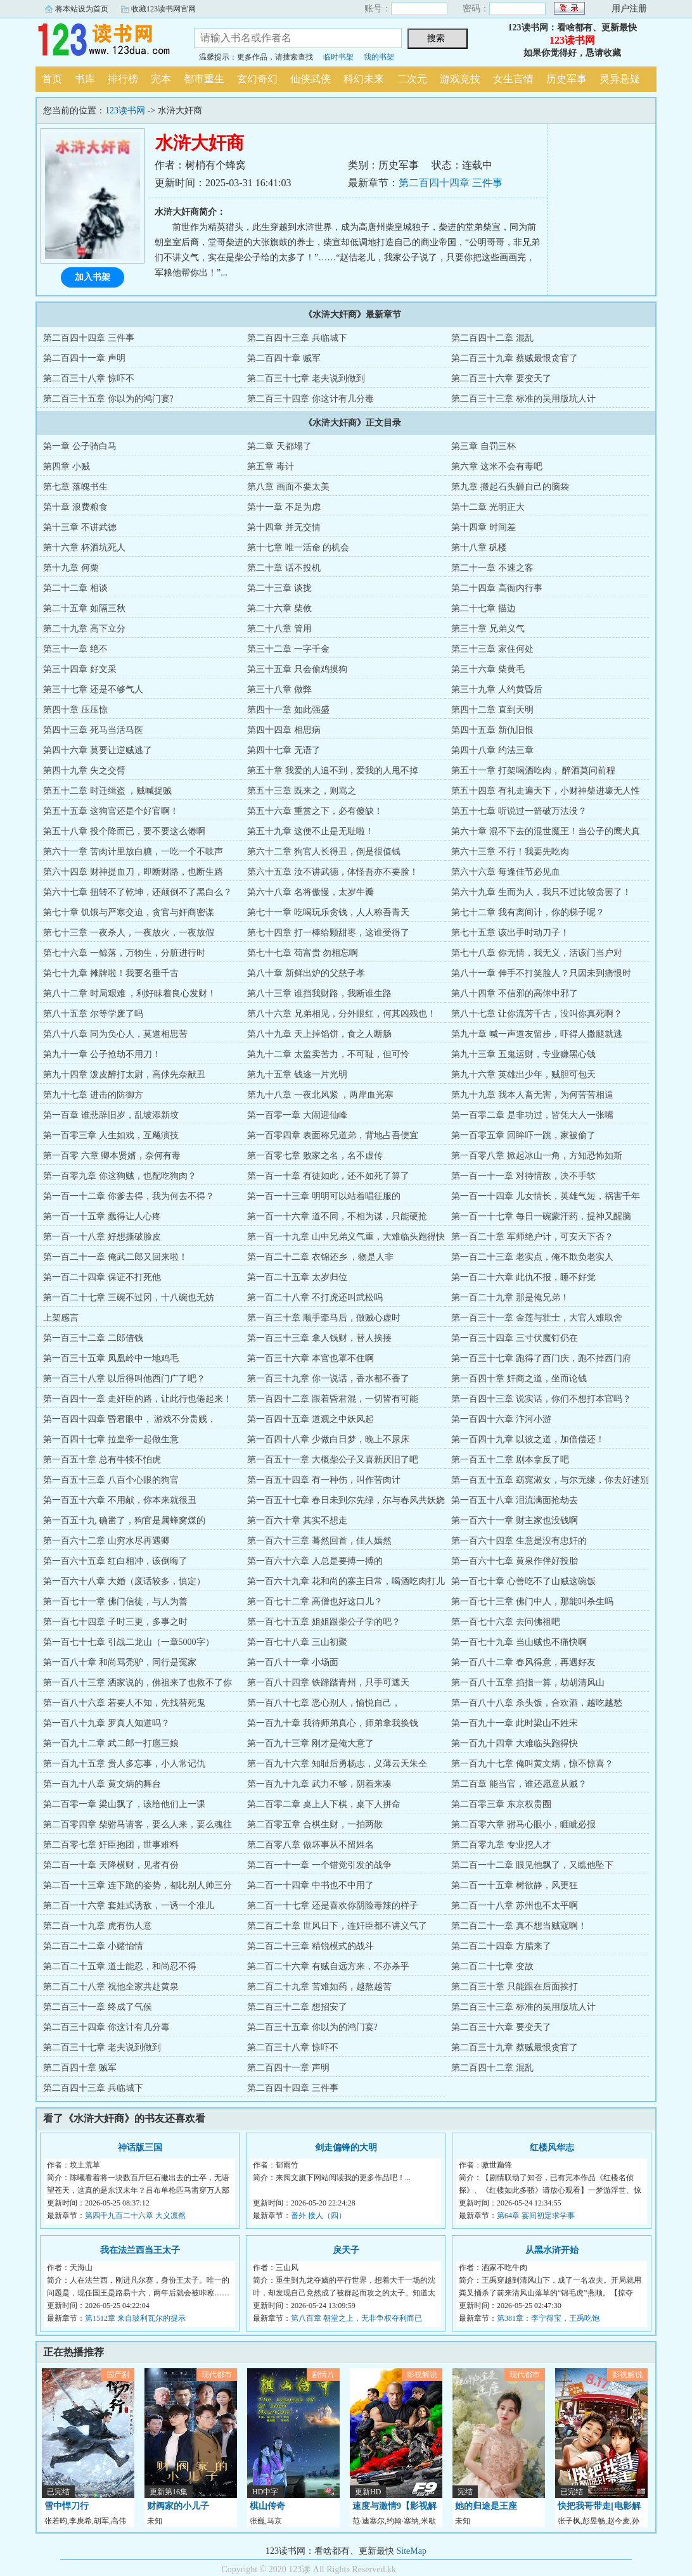 The image size is (692, 2576). I want to click on 第一百二十二章 衣锦还乡 ，物是人非, so click(320, 1257).